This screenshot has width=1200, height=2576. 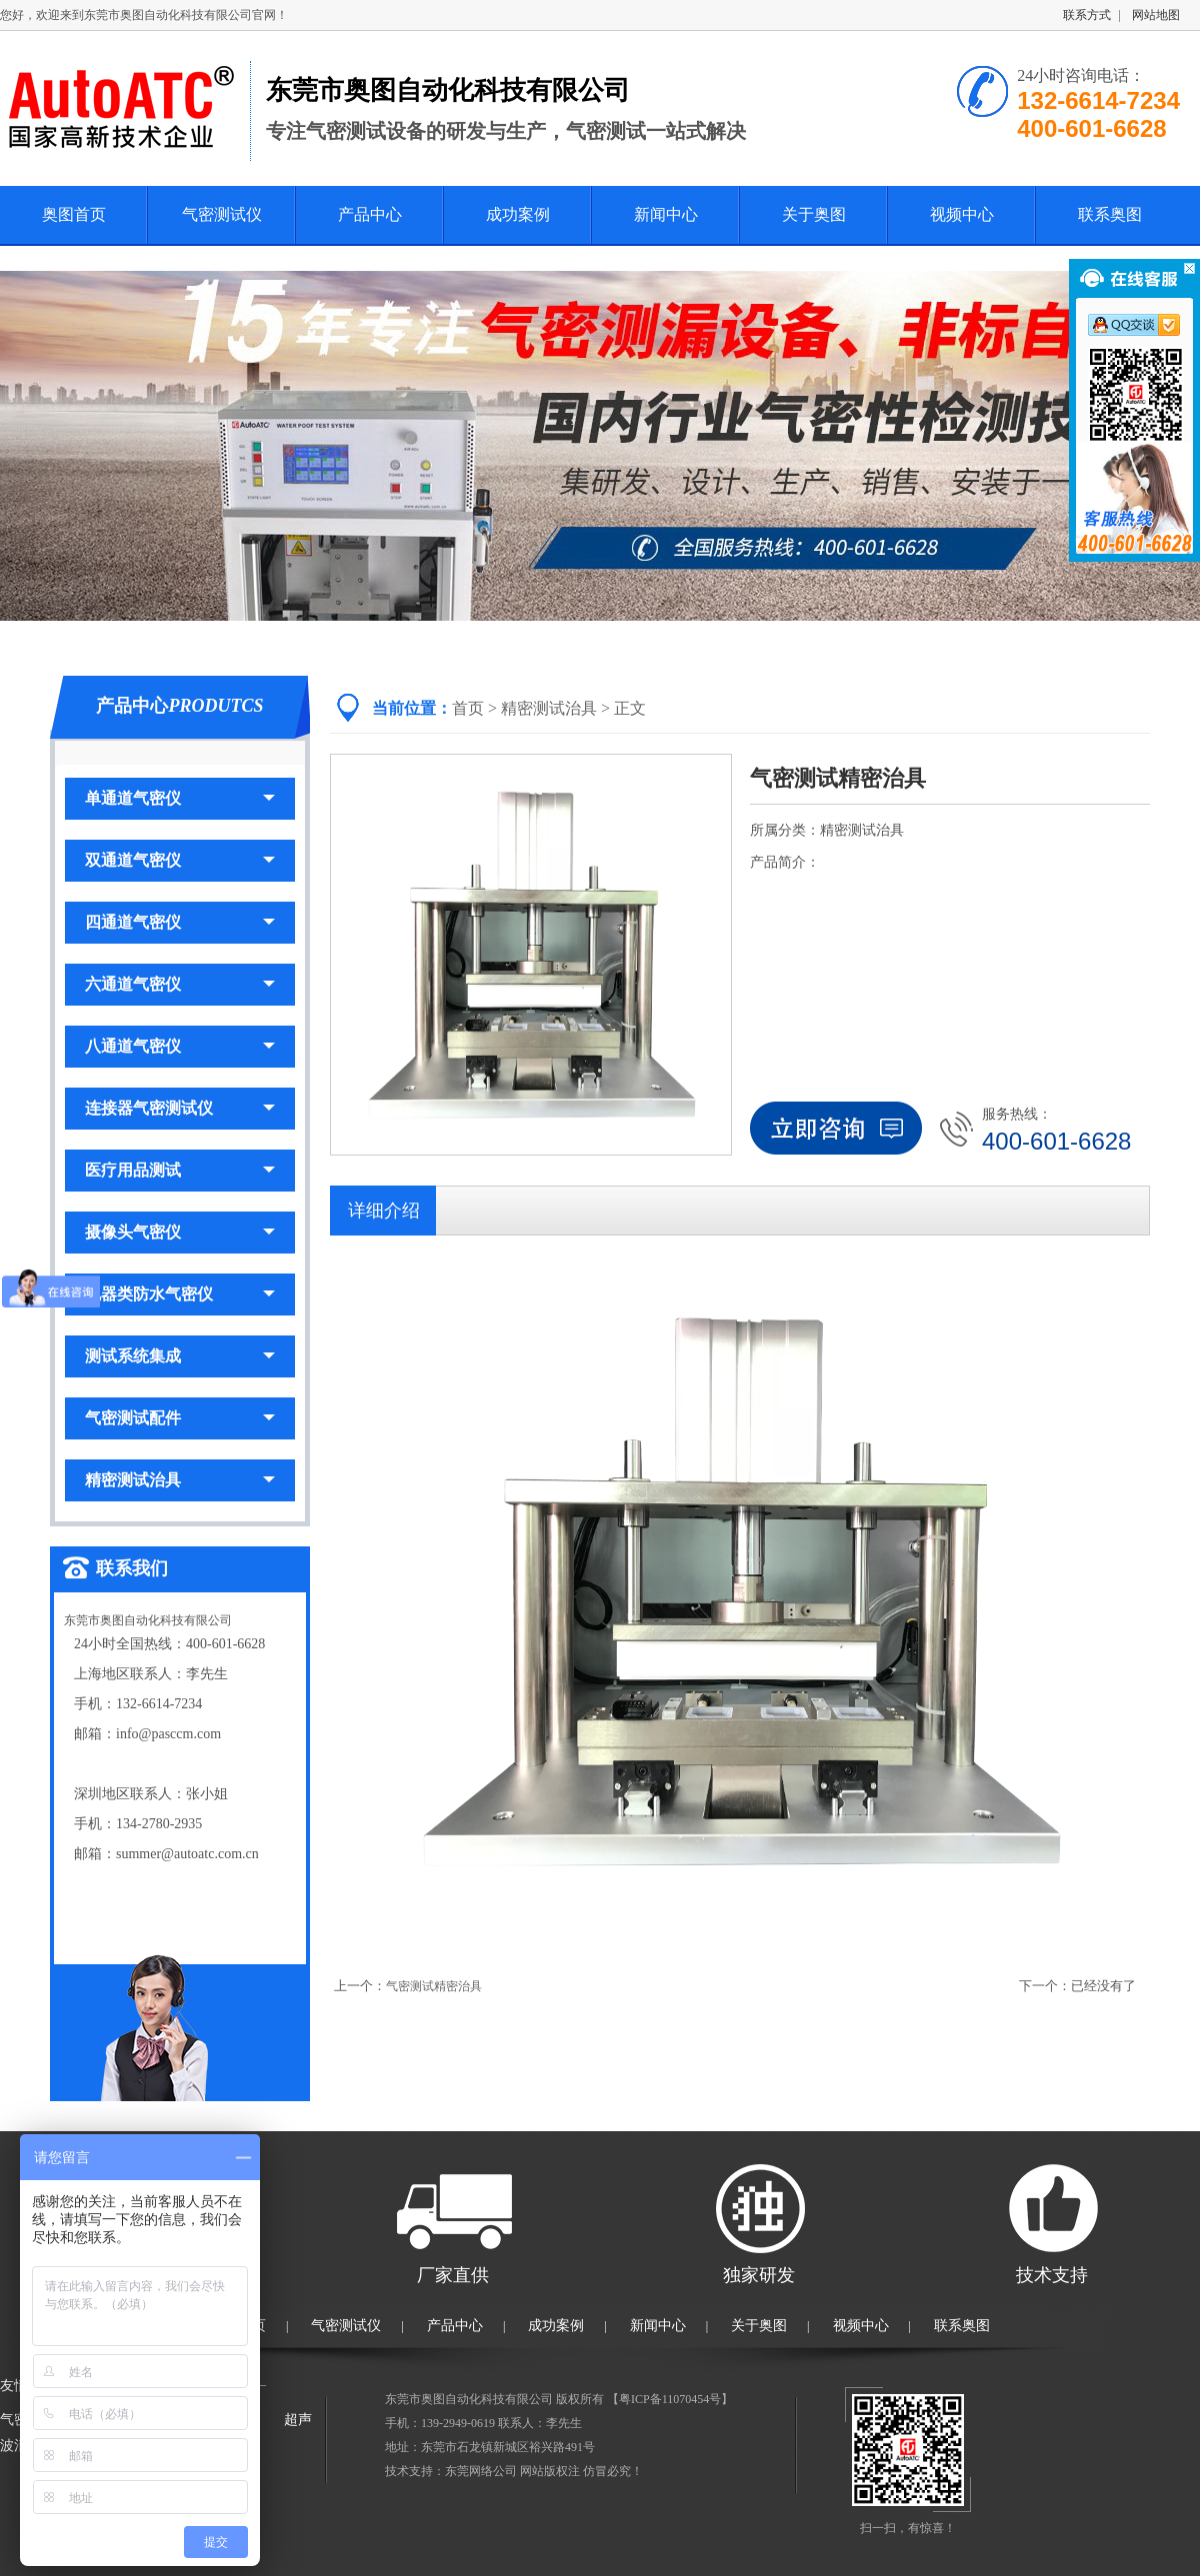 What do you see at coordinates (814, 214) in the screenshot?
I see `关于奥图` at bounding box center [814, 214].